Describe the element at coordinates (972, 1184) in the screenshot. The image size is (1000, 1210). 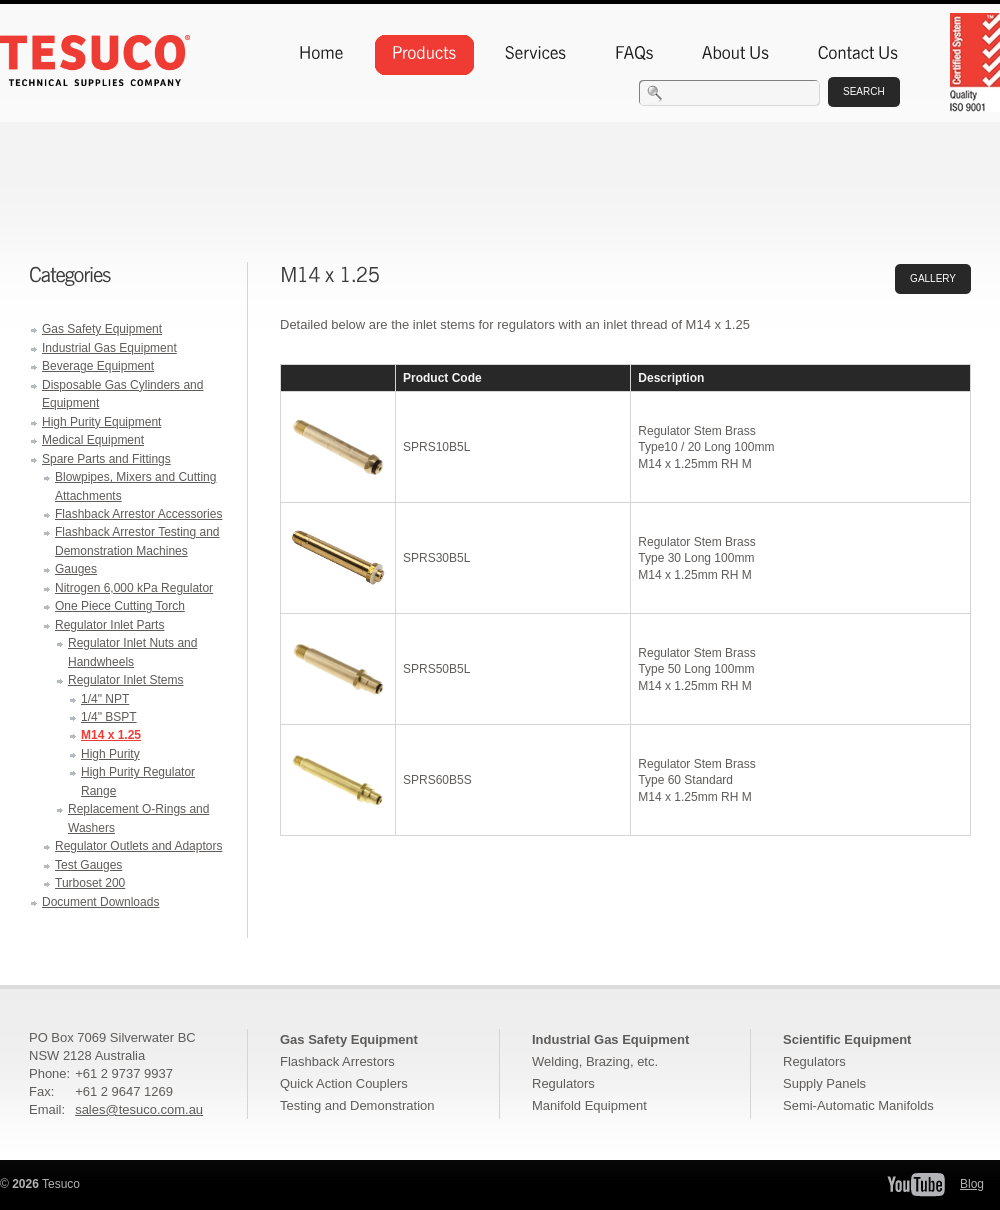
I see `Blog` at that location.